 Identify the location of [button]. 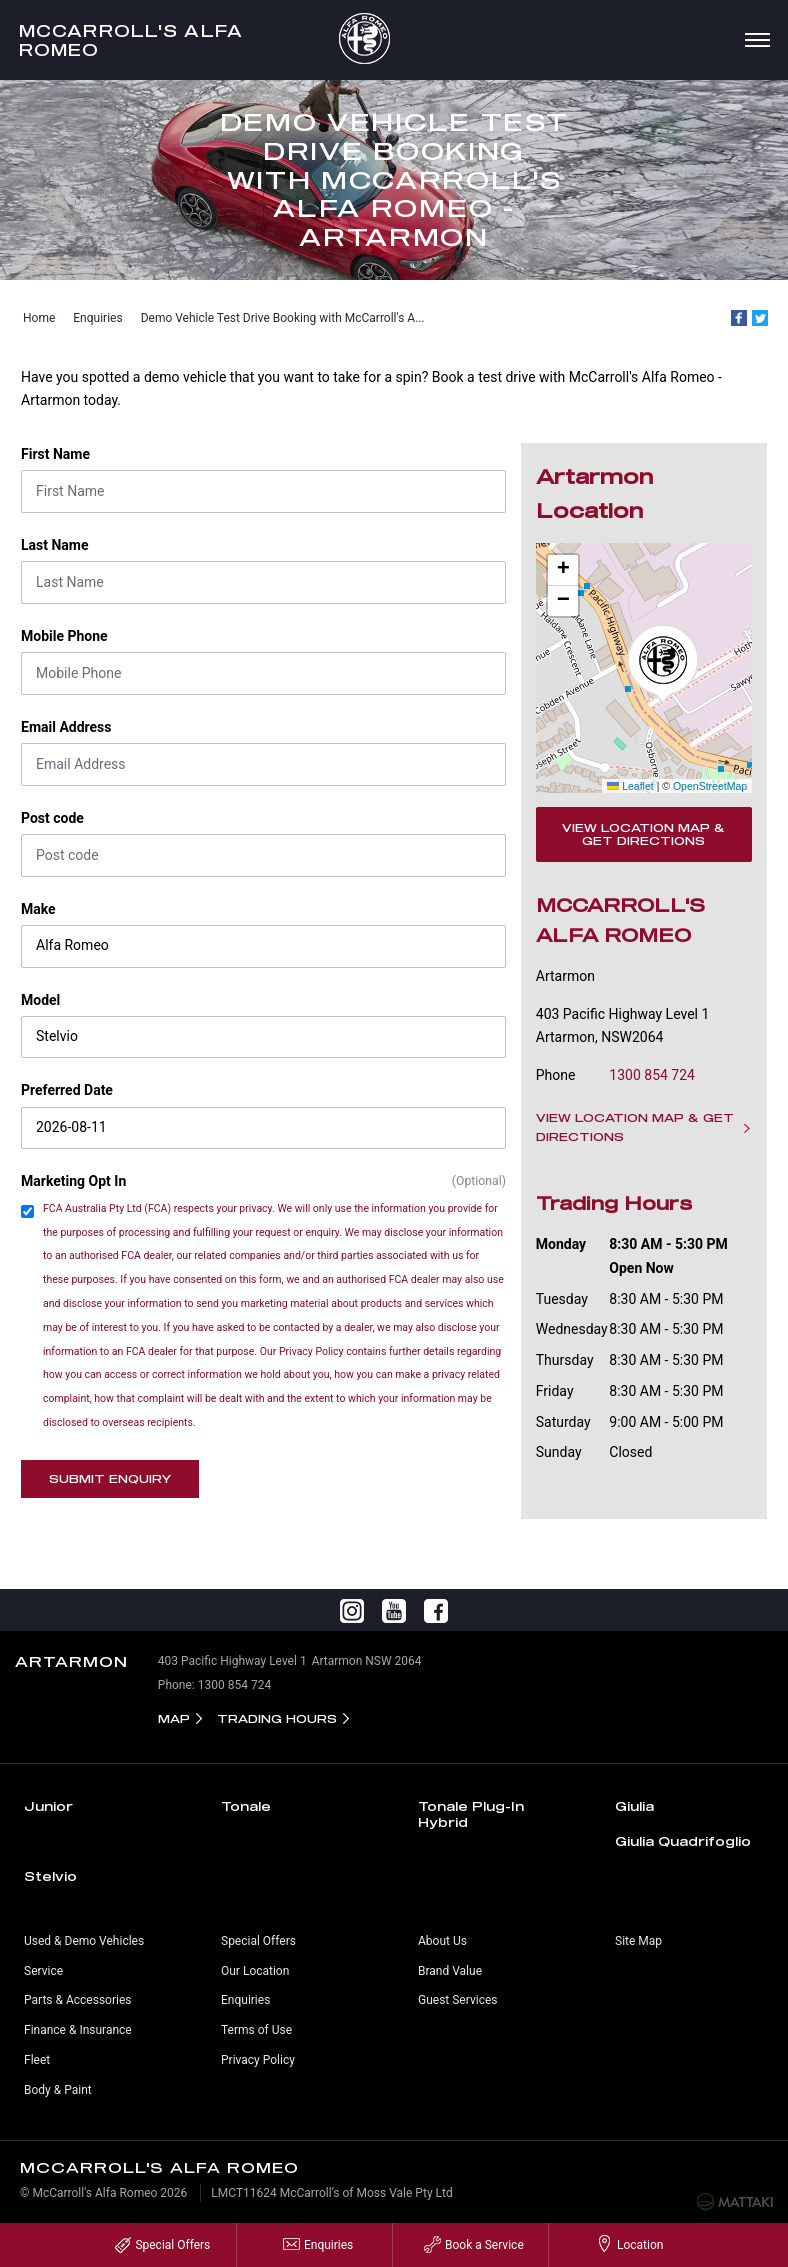
(663, 664).